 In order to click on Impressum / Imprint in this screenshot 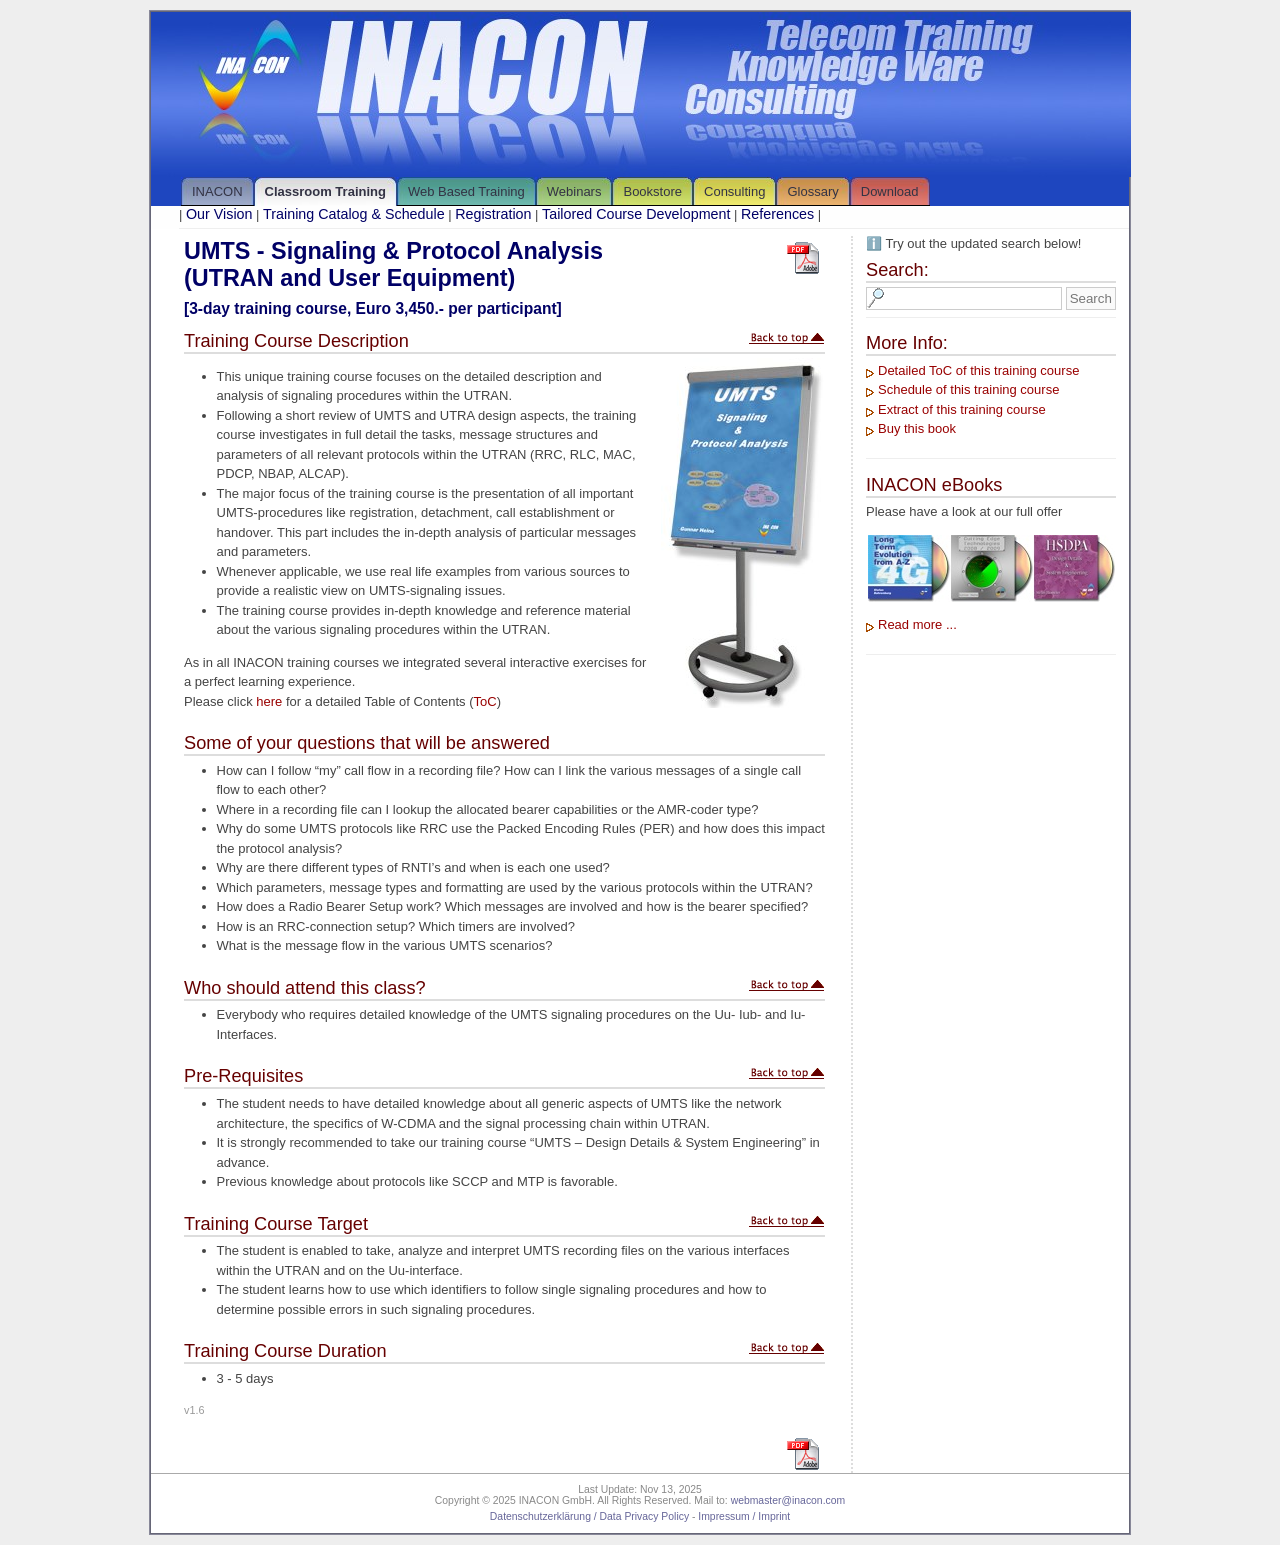, I will do `click(744, 1516)`.